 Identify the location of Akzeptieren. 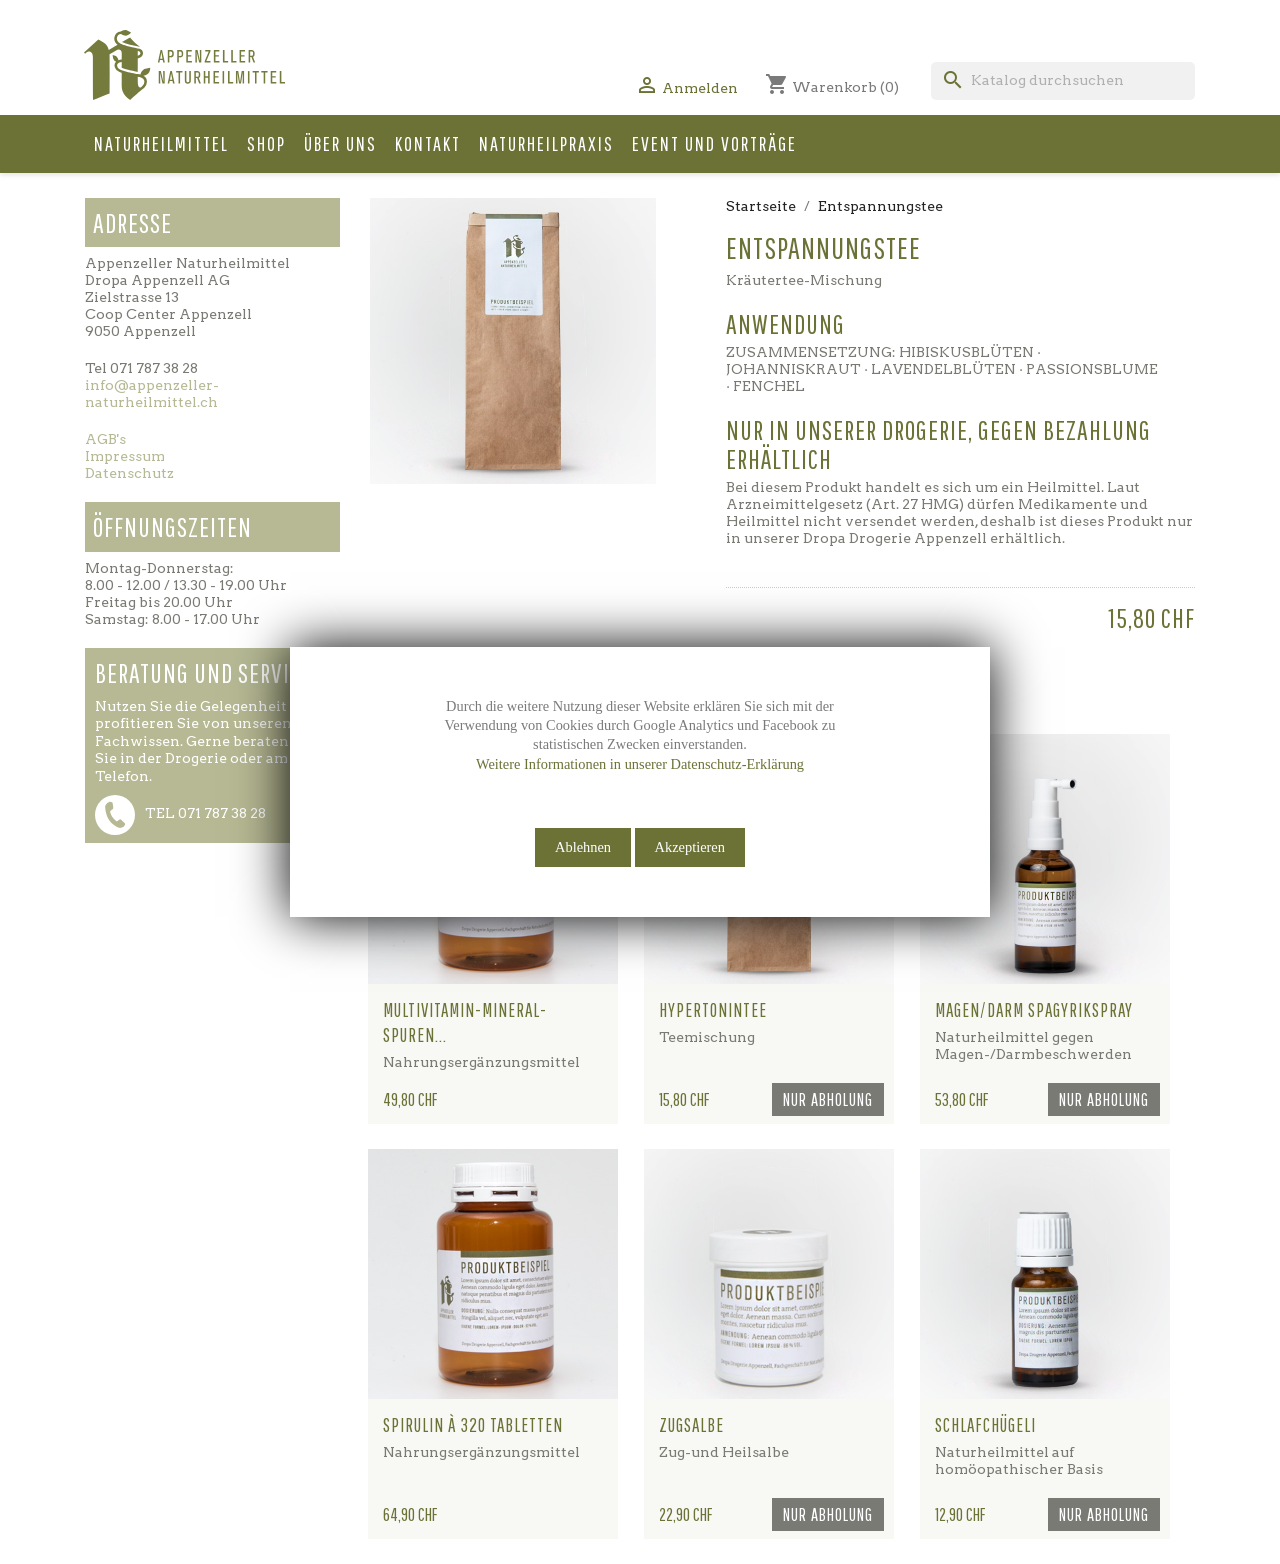
(690, 847).